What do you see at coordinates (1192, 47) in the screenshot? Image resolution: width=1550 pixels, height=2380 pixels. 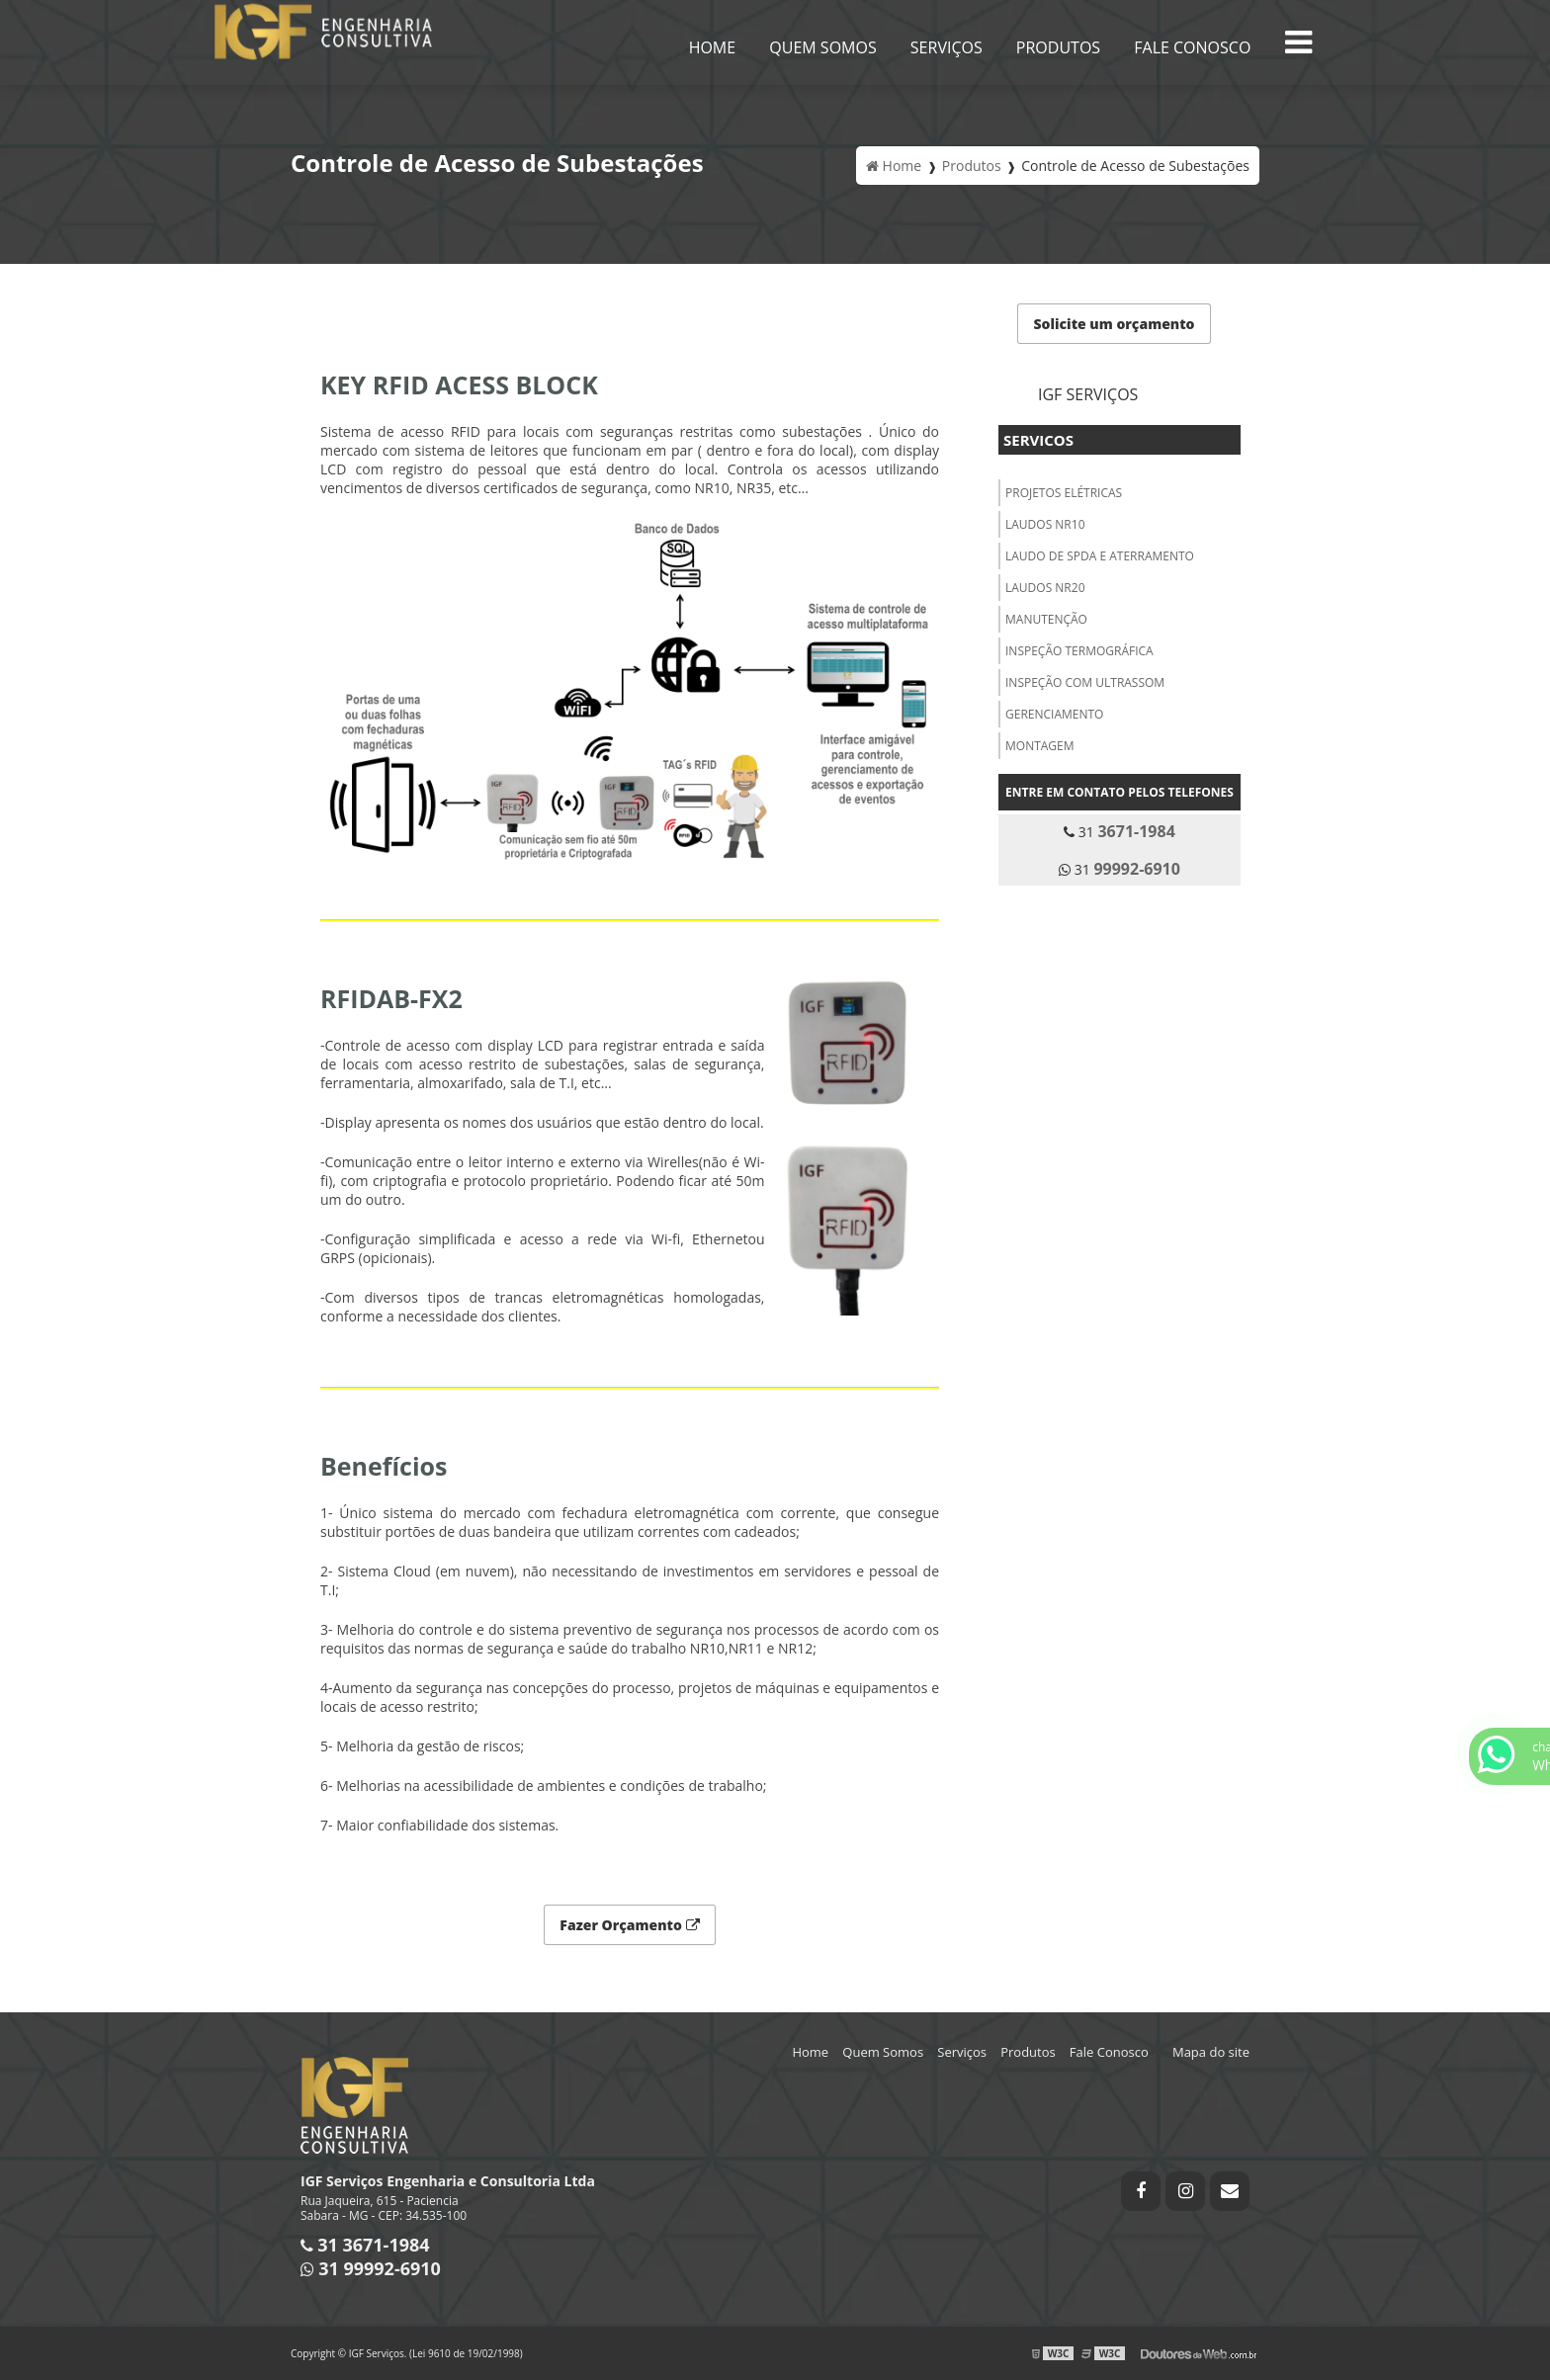 I see `Fale Conosco` at bounding box center [1192, 47].